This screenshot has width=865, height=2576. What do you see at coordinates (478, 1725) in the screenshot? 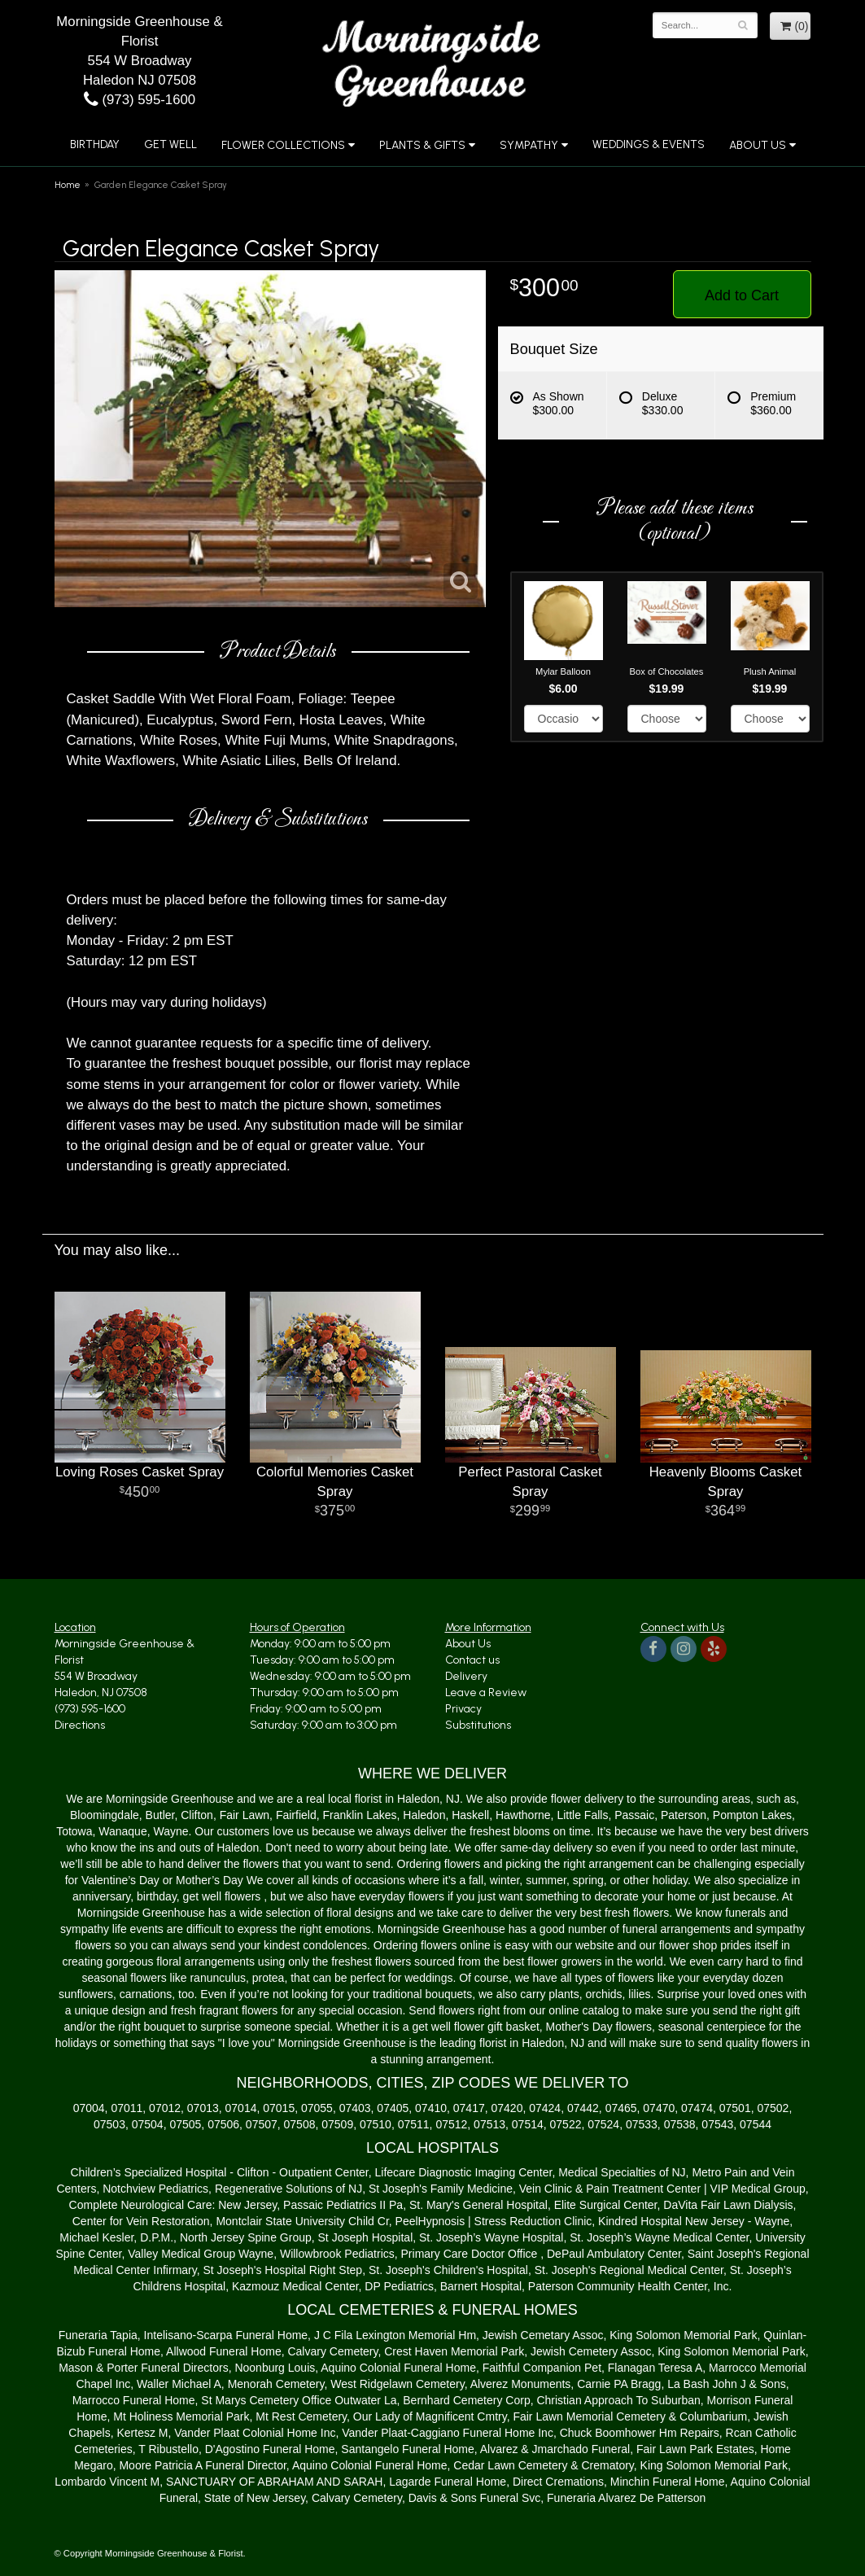
I see `Substitutions` at bounding box center [478, 1725].